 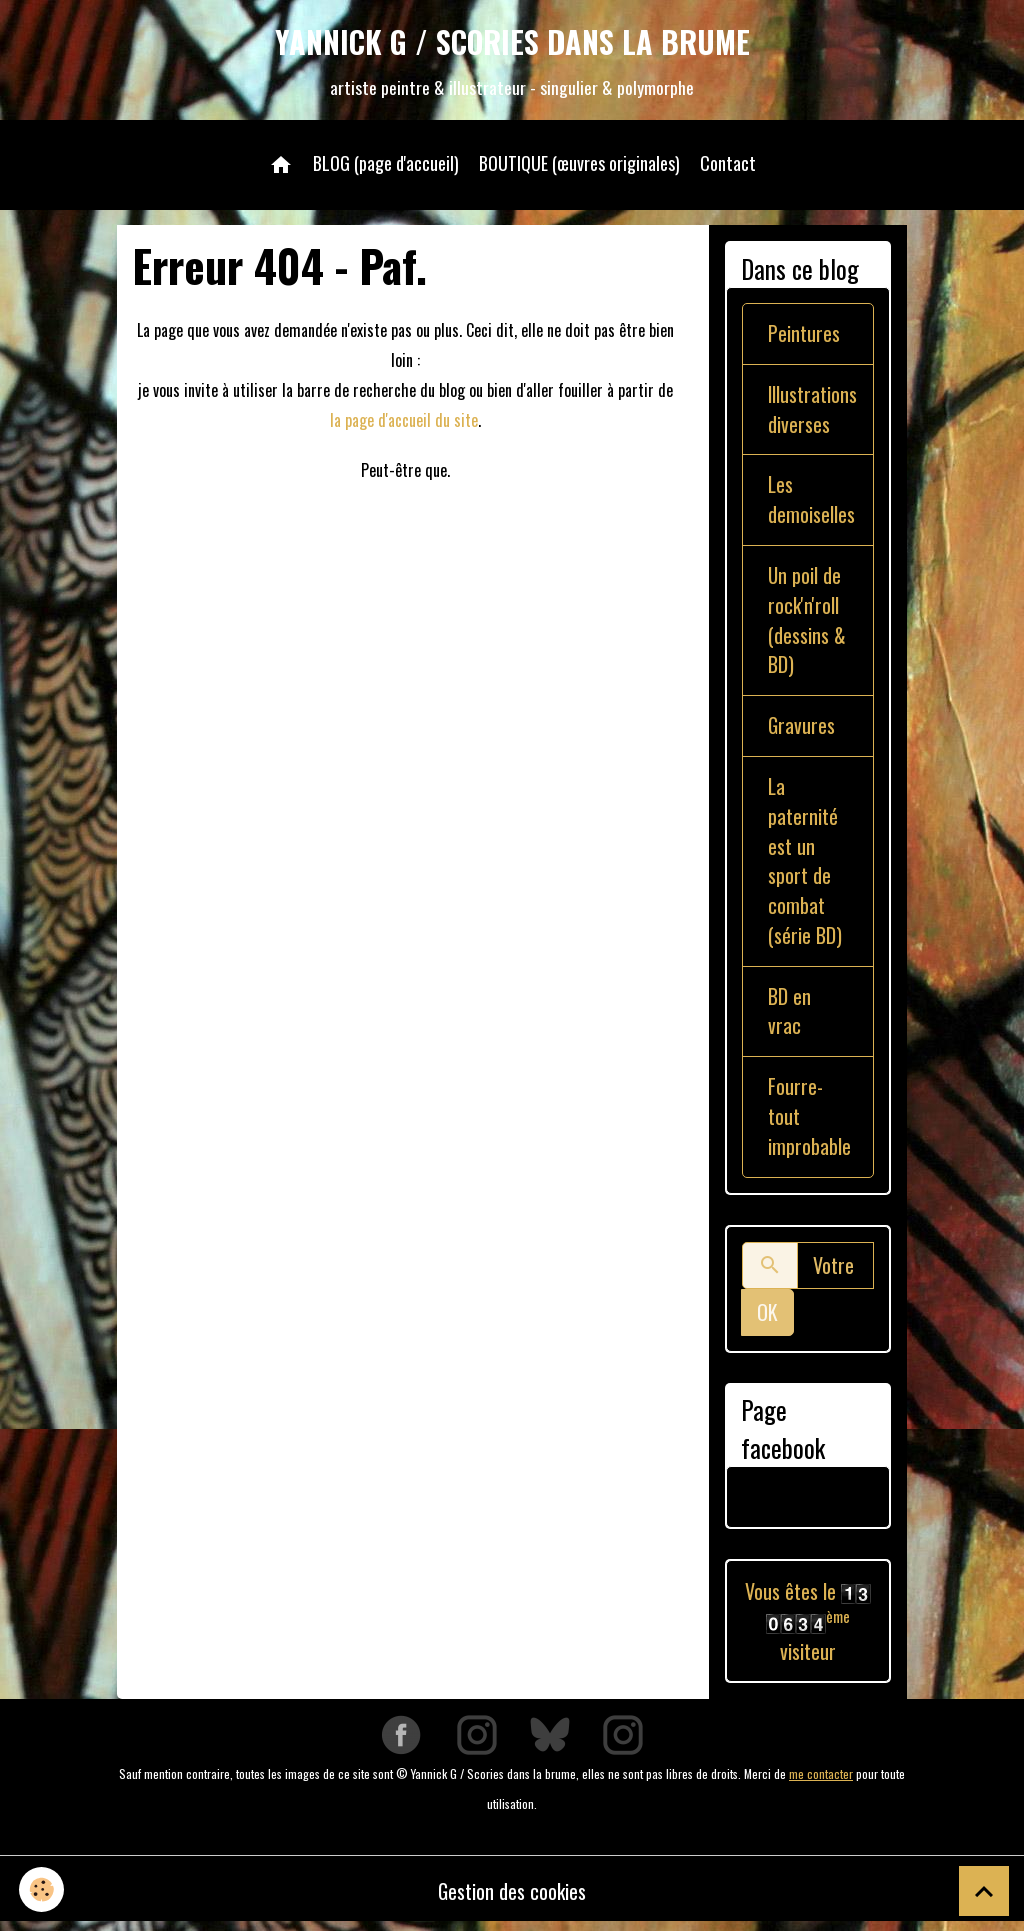 I want to click on la page d'accueil du site, so click(x=404, y=421).